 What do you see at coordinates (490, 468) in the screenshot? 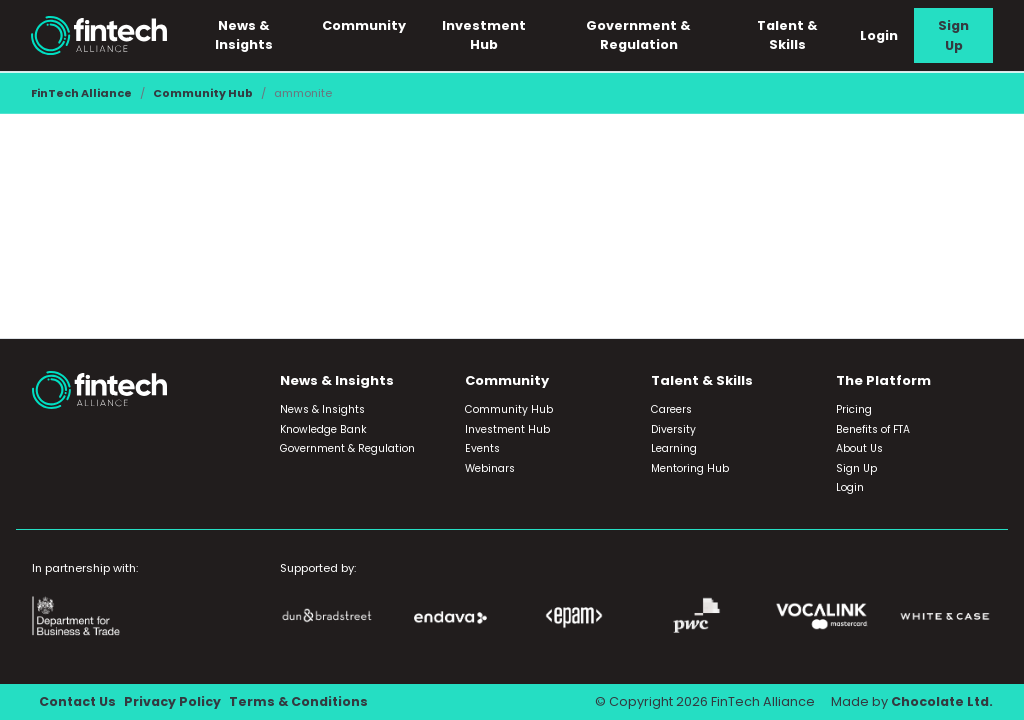
I see `Webinars` at bounding box center [490, 468].